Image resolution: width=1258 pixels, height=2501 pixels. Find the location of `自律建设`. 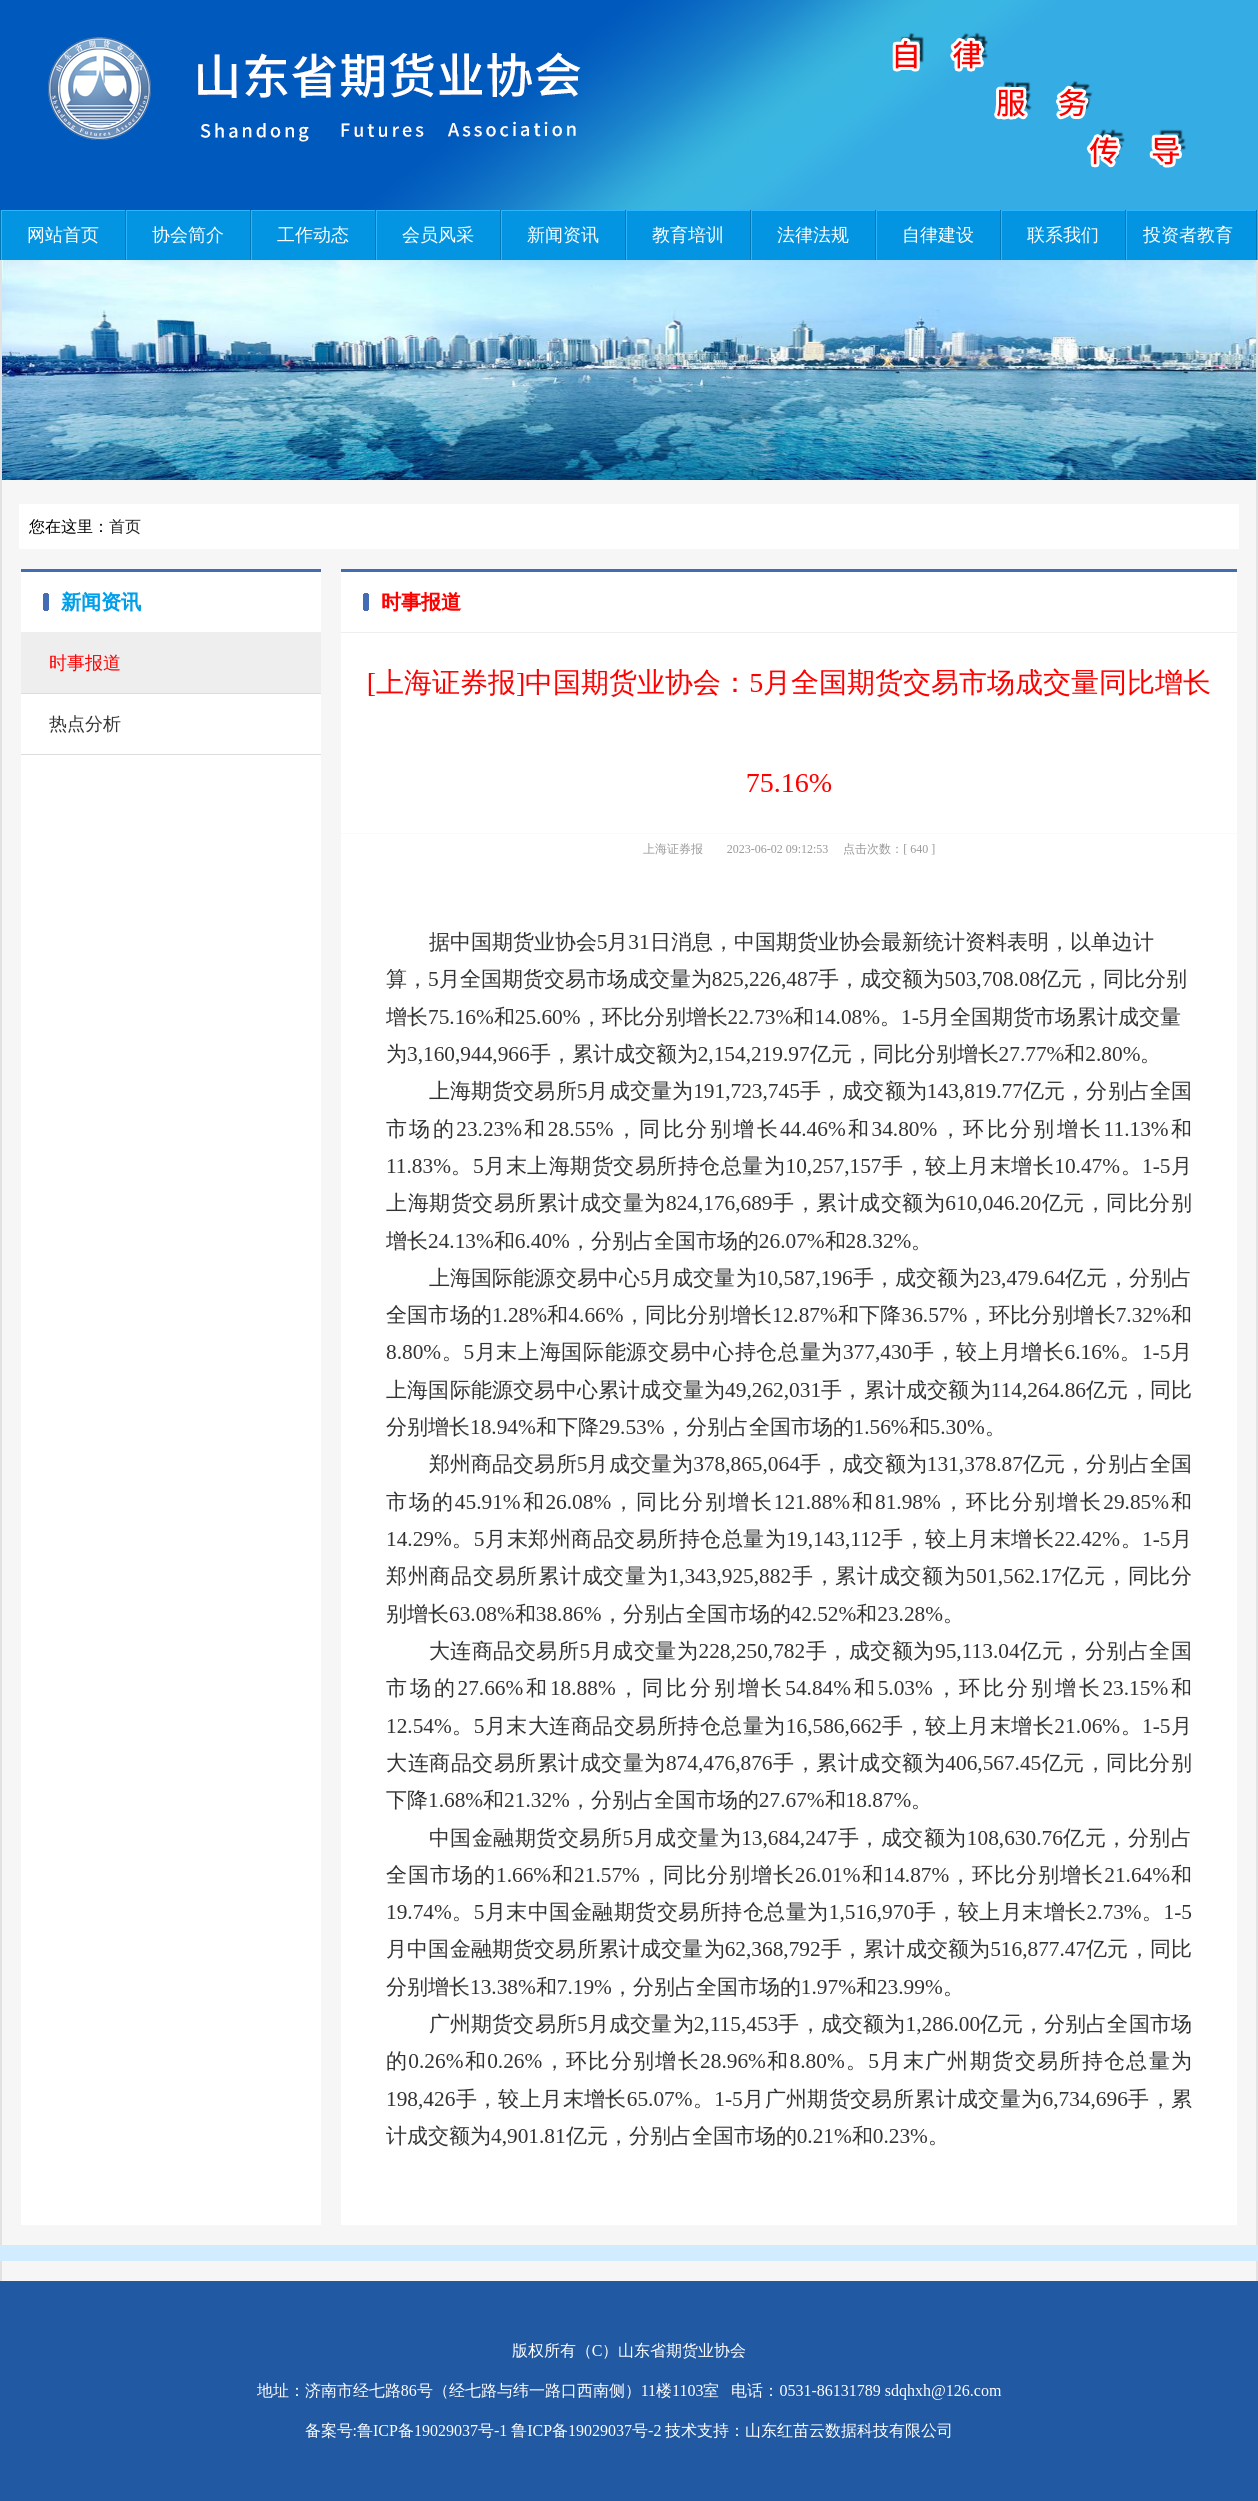

自律建设 is located at coordinates (938, 235).